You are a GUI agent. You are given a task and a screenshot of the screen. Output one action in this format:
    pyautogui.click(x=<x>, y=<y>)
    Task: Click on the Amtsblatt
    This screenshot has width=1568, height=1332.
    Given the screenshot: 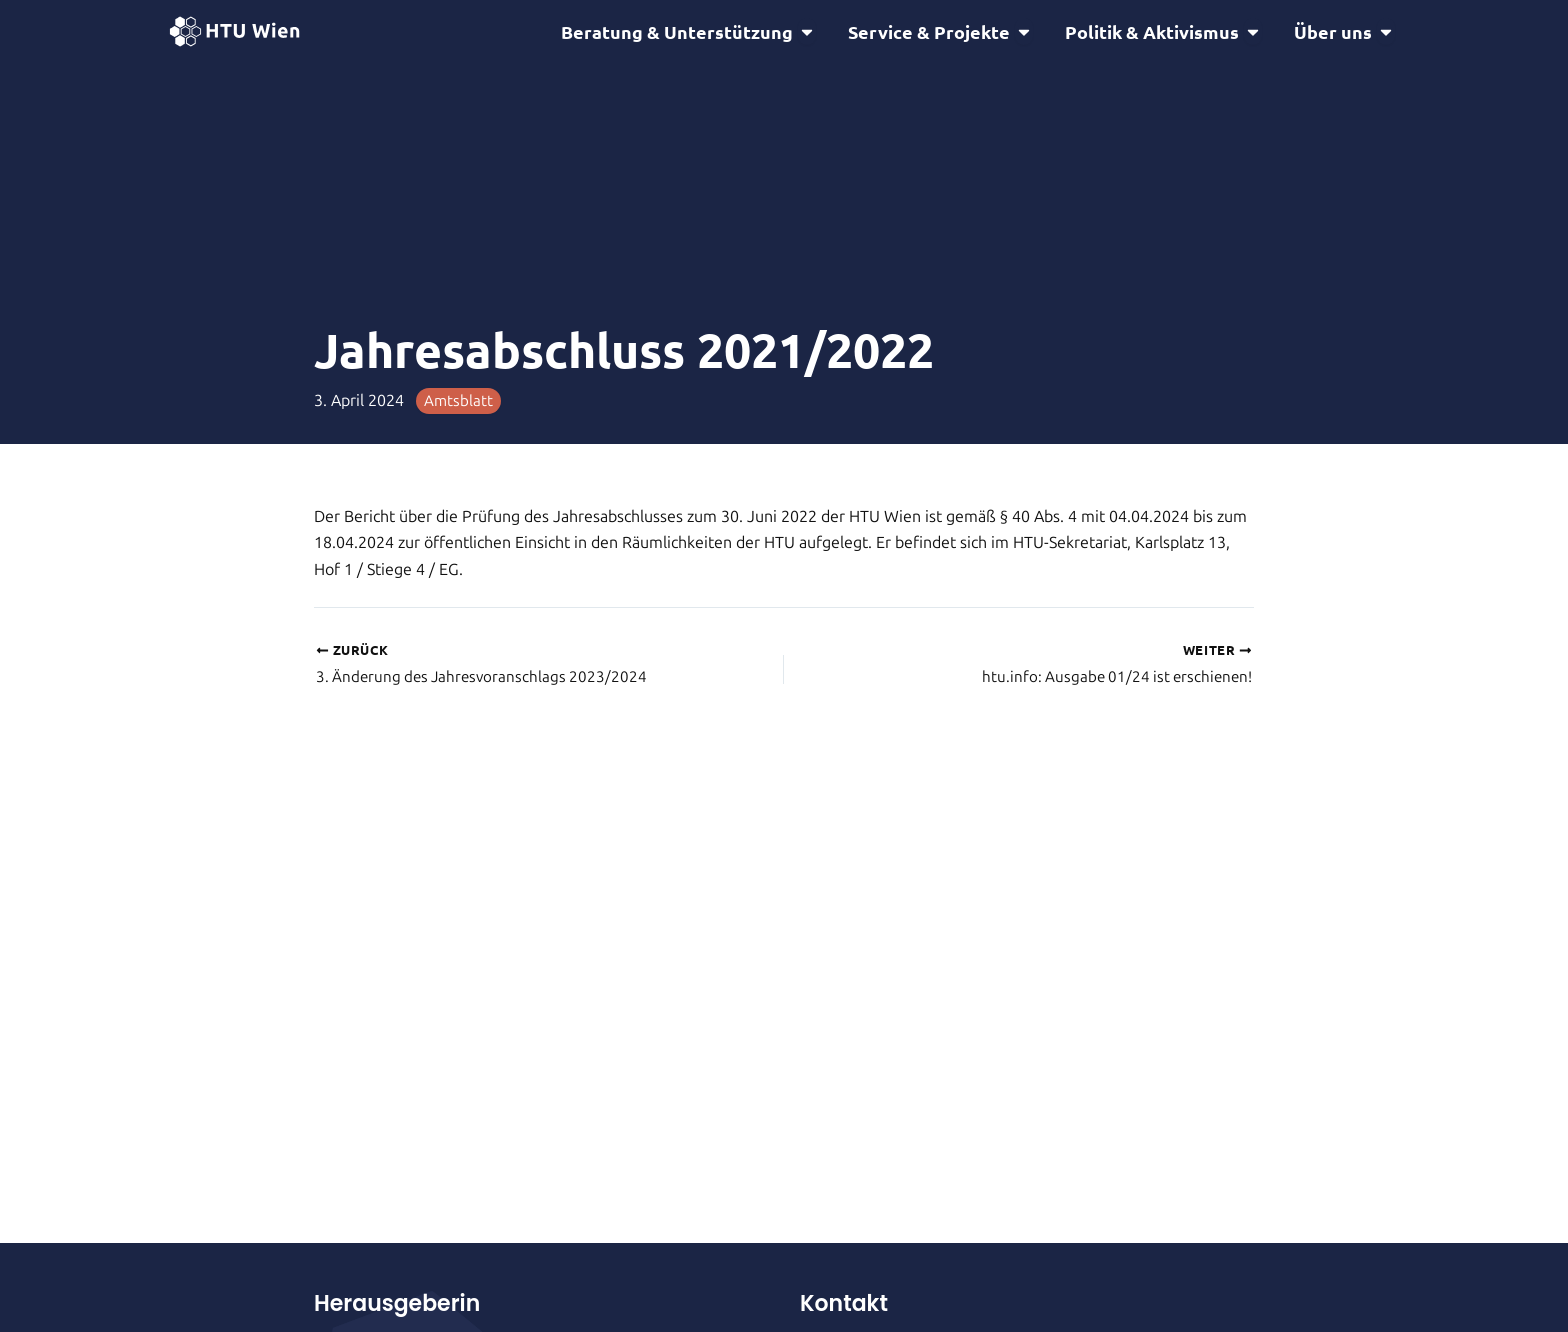 What is the action you would take?
    pyautogui.click(x=459, y=403)
    